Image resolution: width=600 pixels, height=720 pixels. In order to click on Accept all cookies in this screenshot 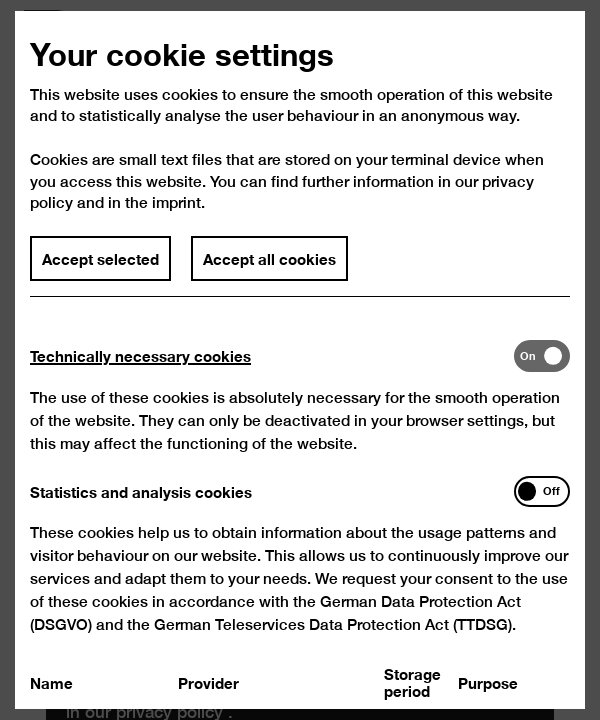, I will do `click(269, 269)`.